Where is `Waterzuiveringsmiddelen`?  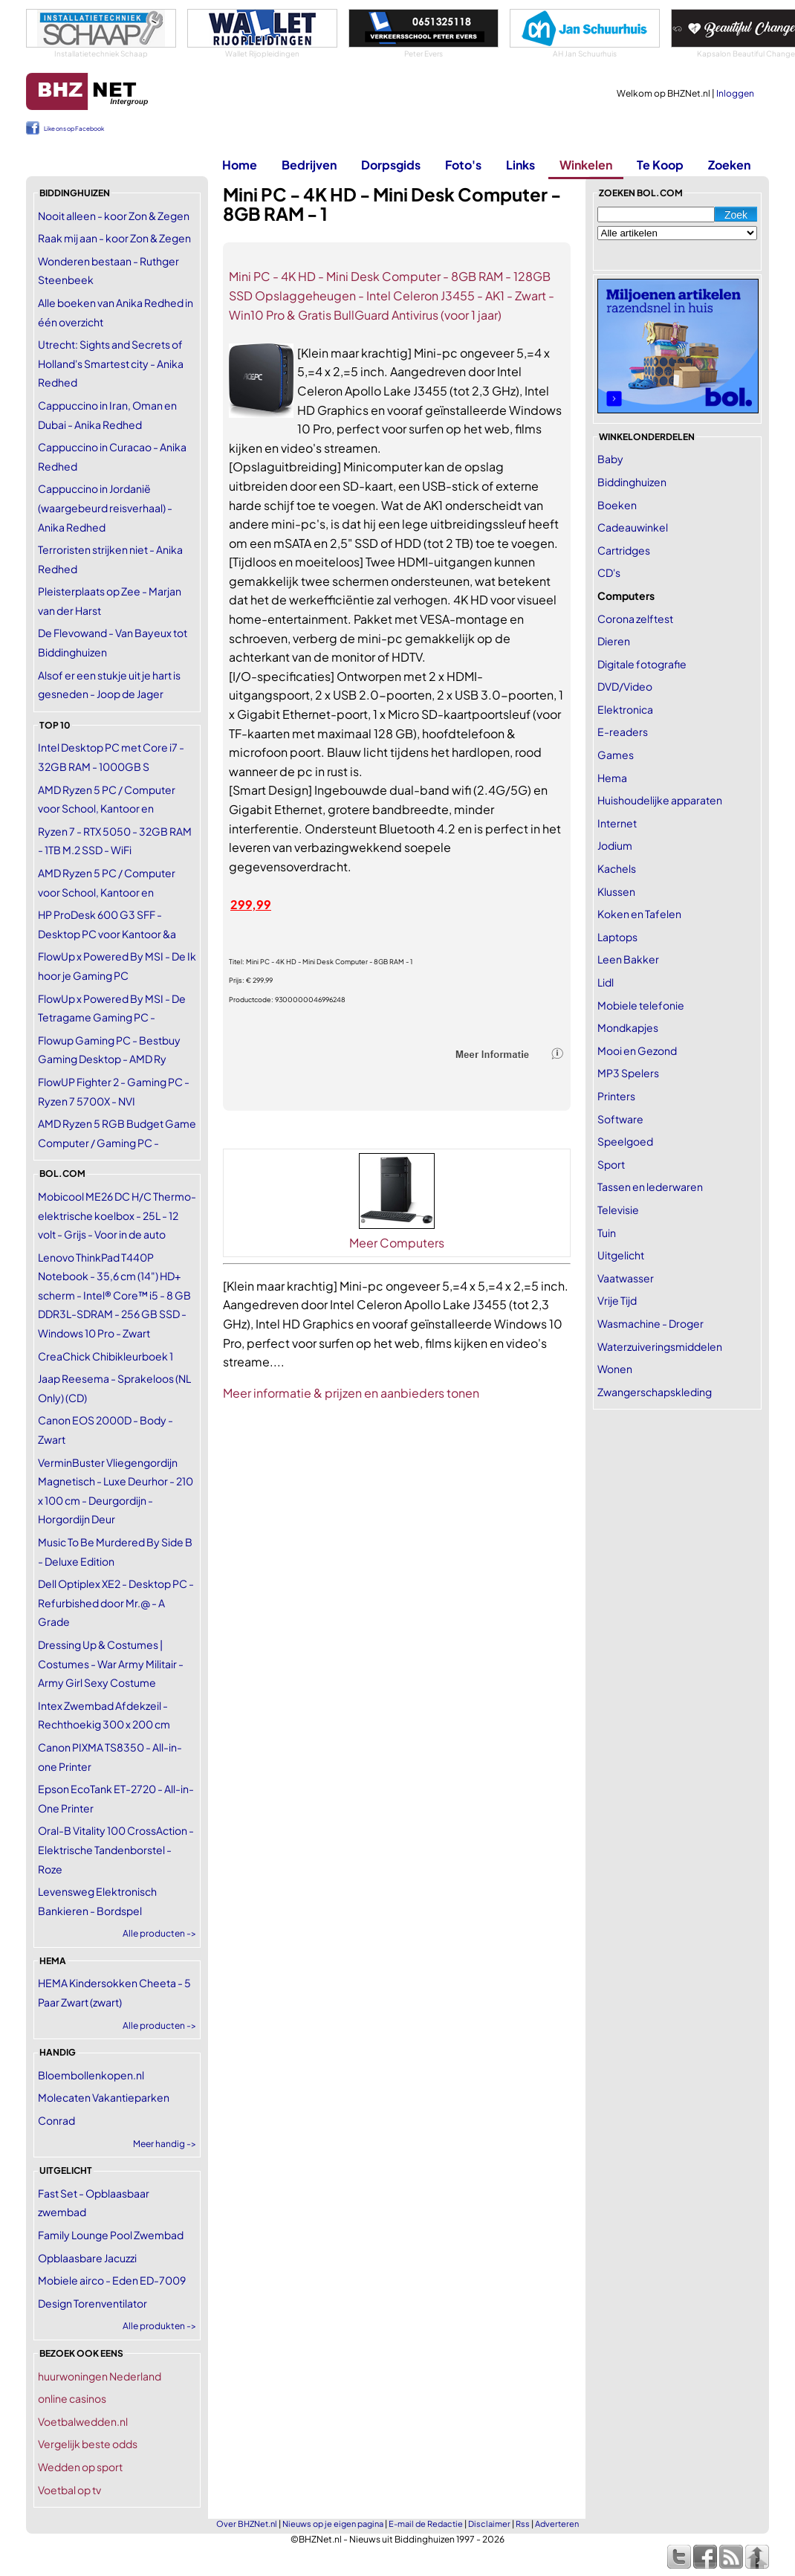 Waterzuiveringsmiddelen is located at coordinates (659, 1346).